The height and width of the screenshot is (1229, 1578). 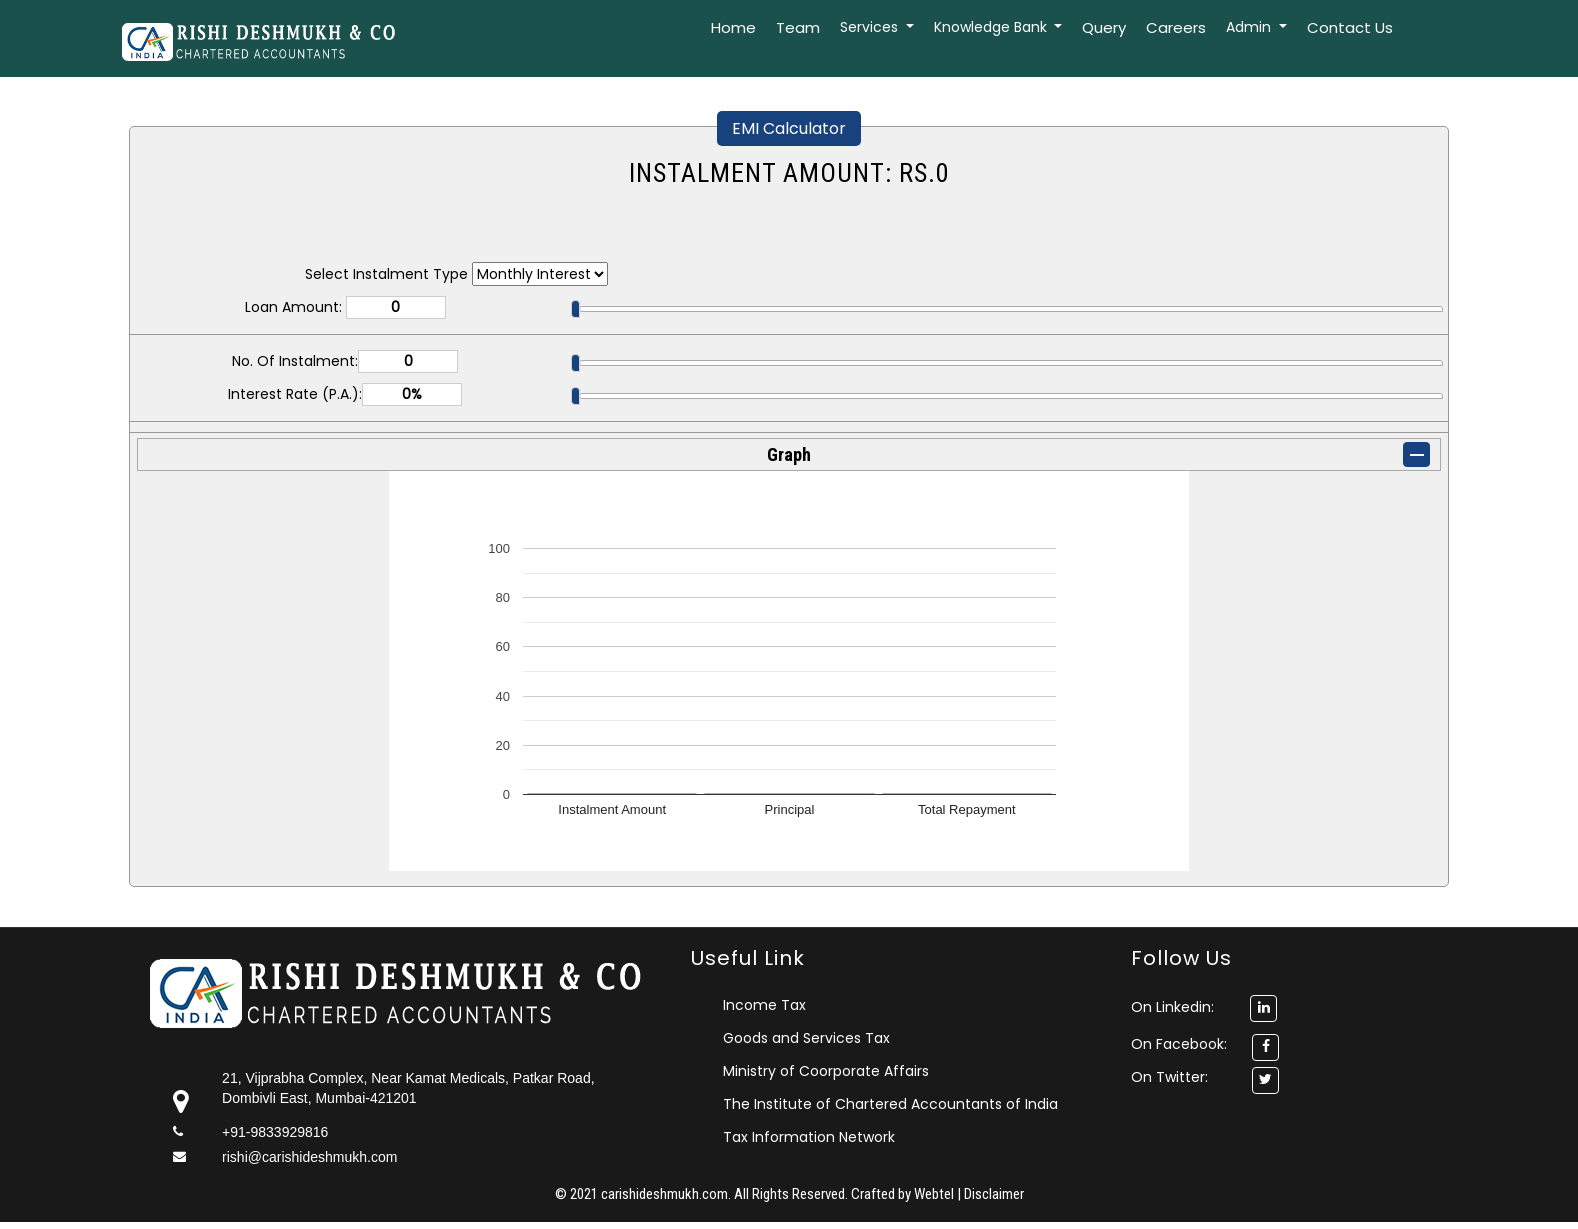 I want to click on Query, so click(x=1104, y=27).